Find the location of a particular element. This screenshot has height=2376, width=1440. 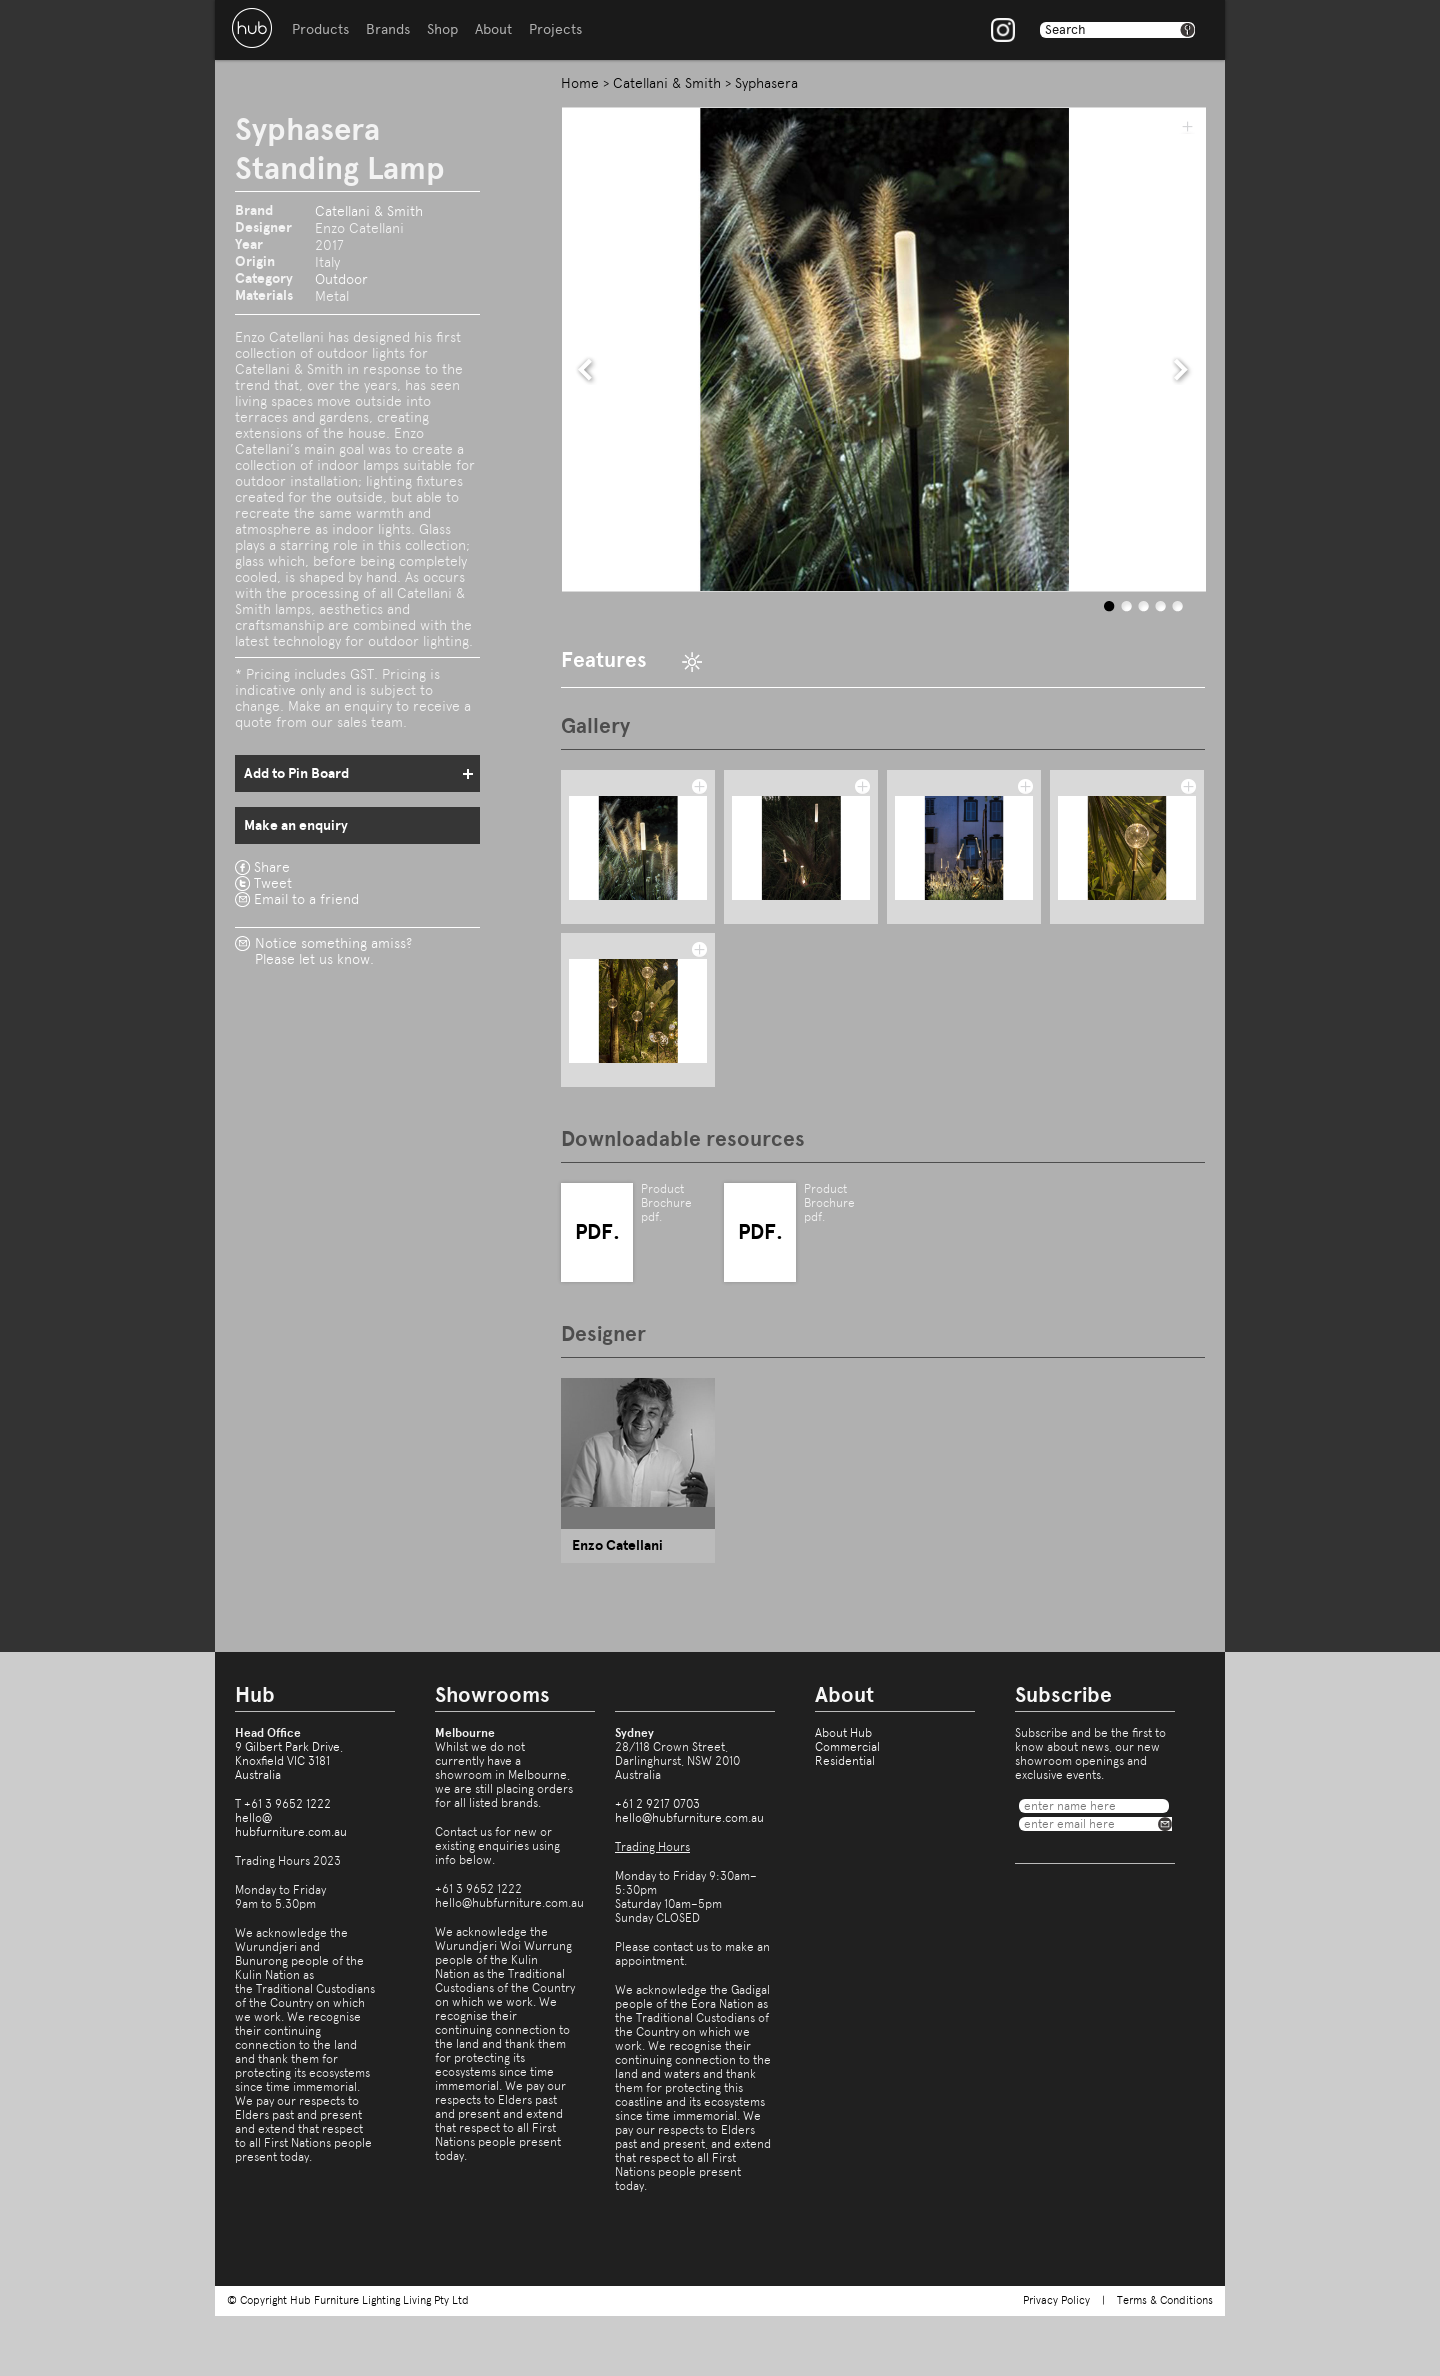

9 Gilbert Park Drive,Knoxfield VIC 3181Australia is located at coordinates (289, 1761).